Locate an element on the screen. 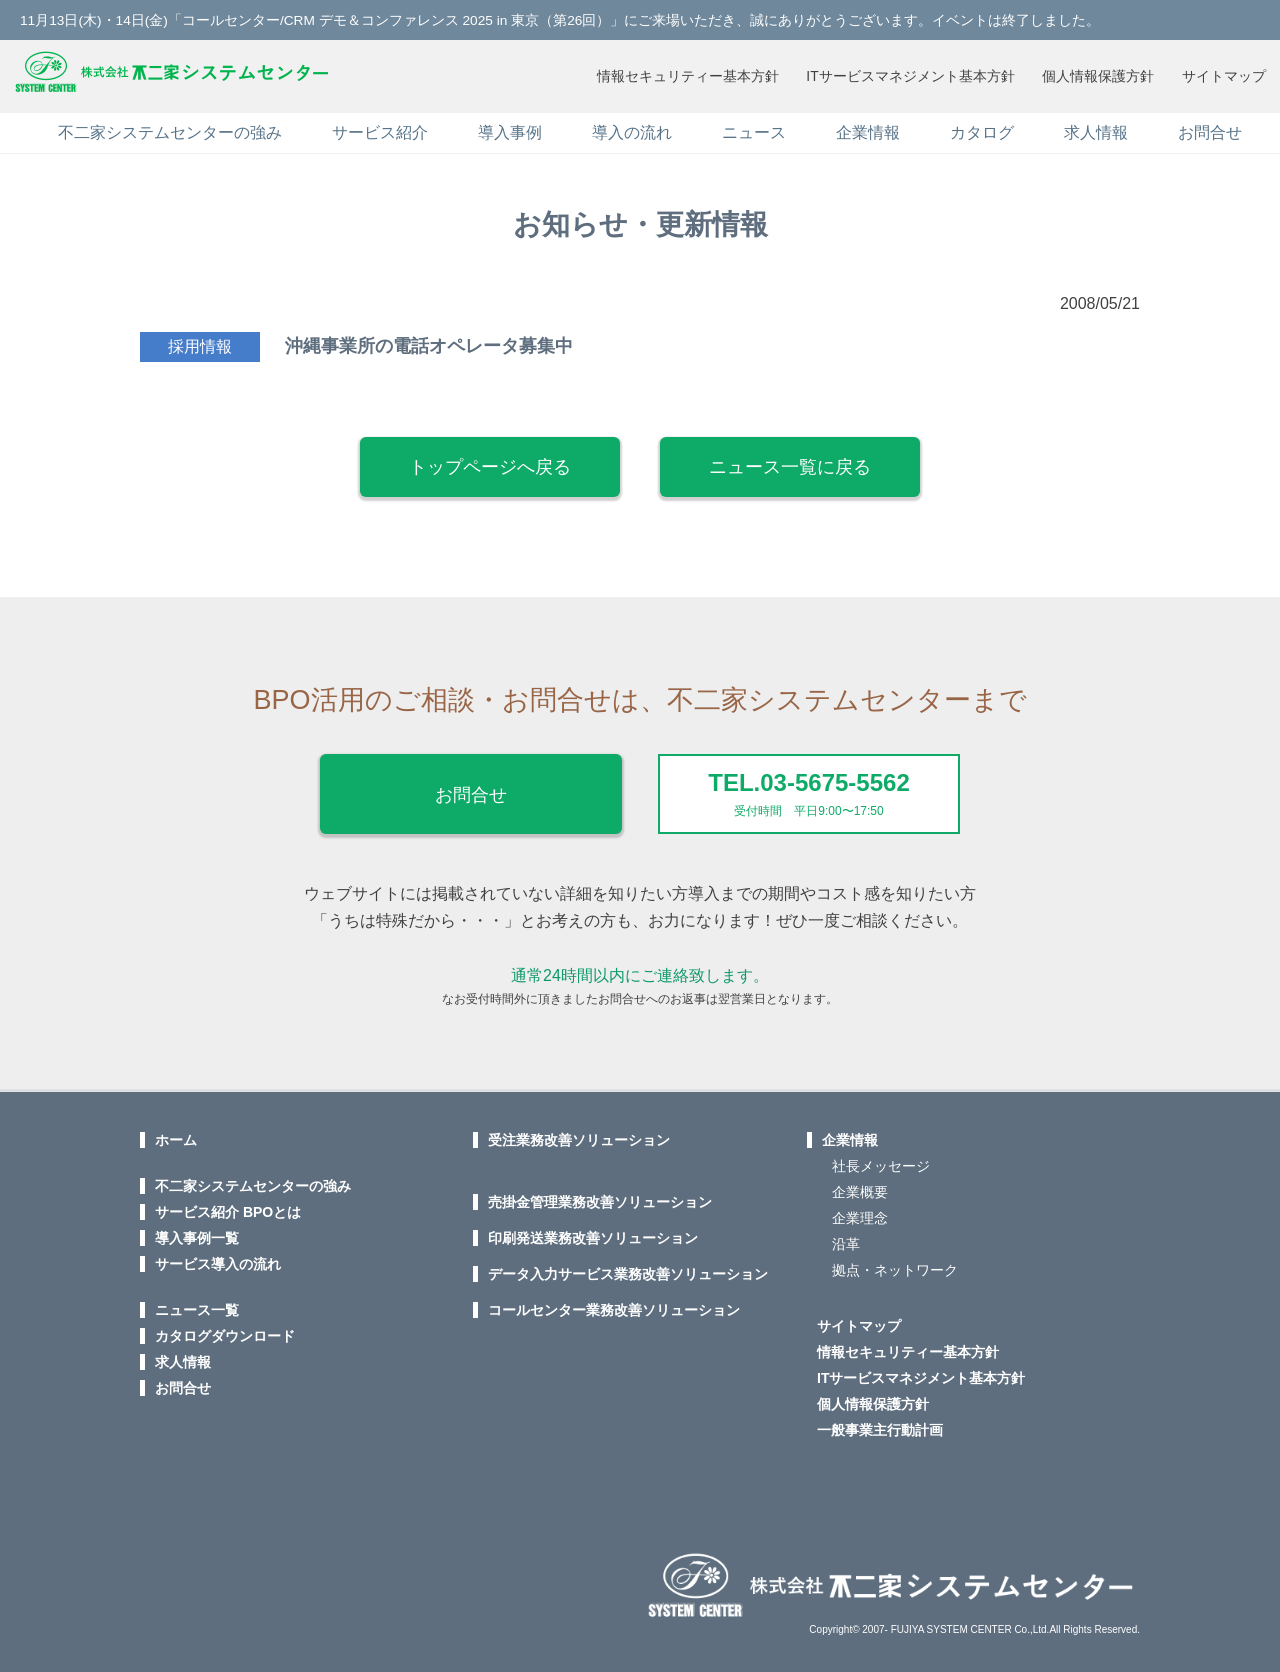 The width and height of the screenshot is (1280, 1672). トップページへ戻る is located at coordinates (490, 463).